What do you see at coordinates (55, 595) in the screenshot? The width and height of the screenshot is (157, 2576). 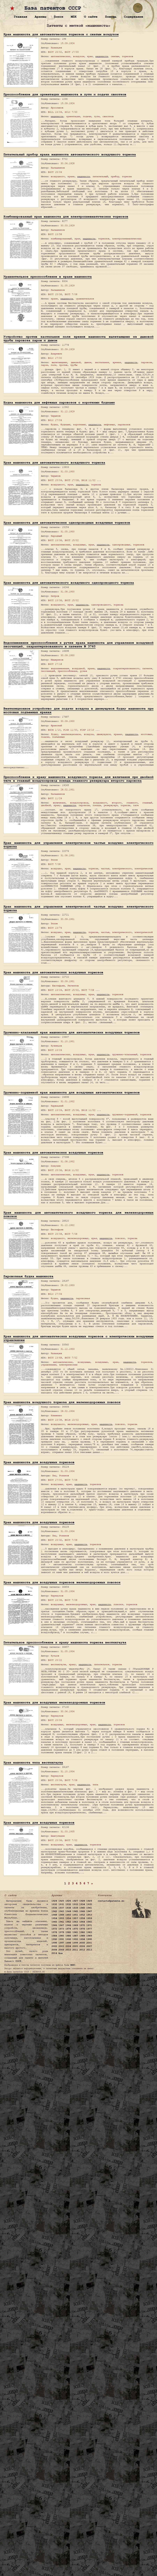 I see `Хитров` at bounding box center [55, 595].